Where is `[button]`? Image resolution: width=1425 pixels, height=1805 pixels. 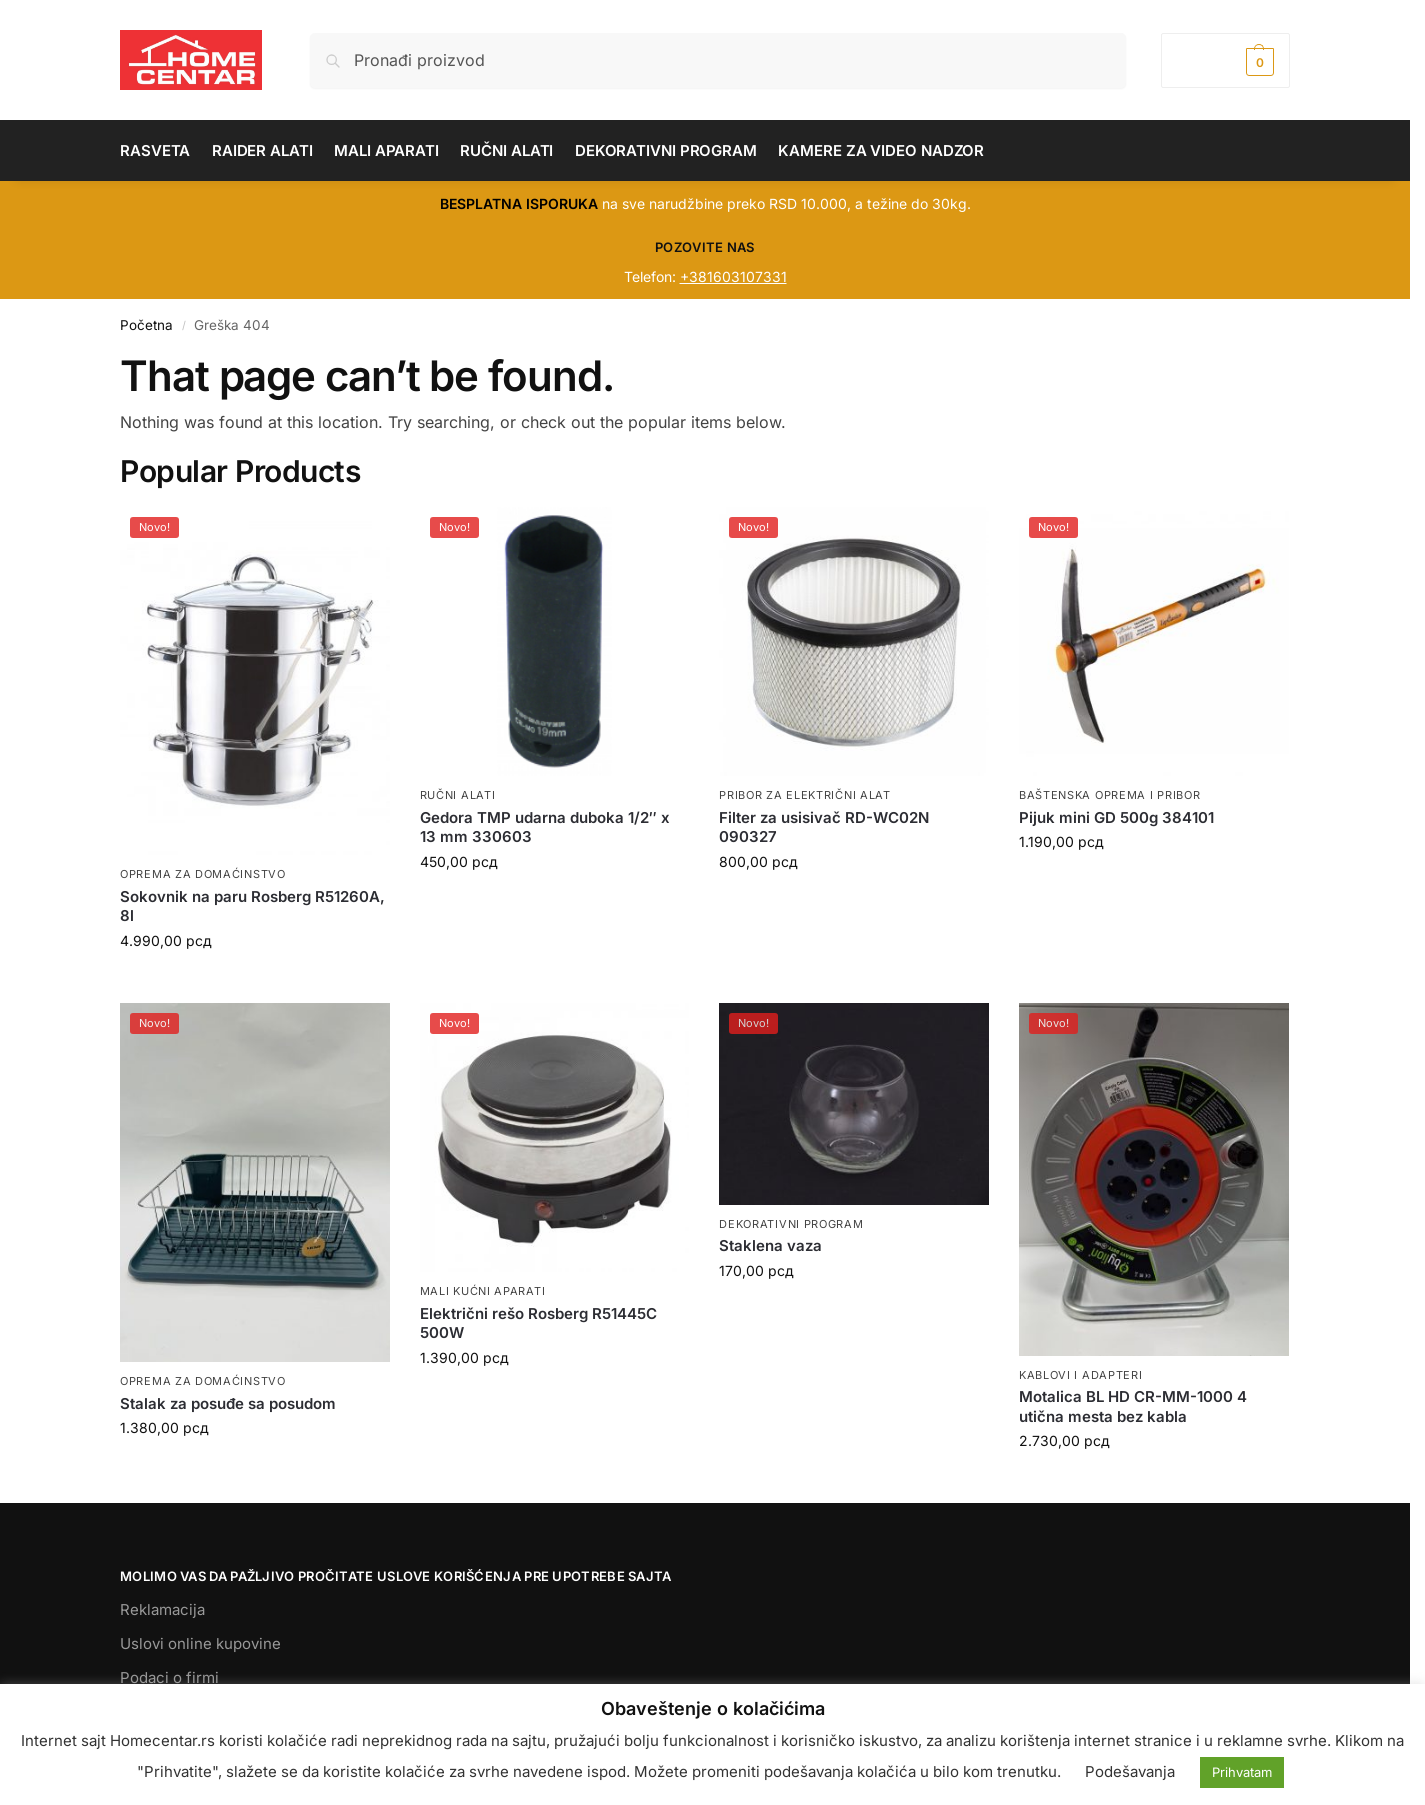 [button] is located at coordinates (1225, 60).